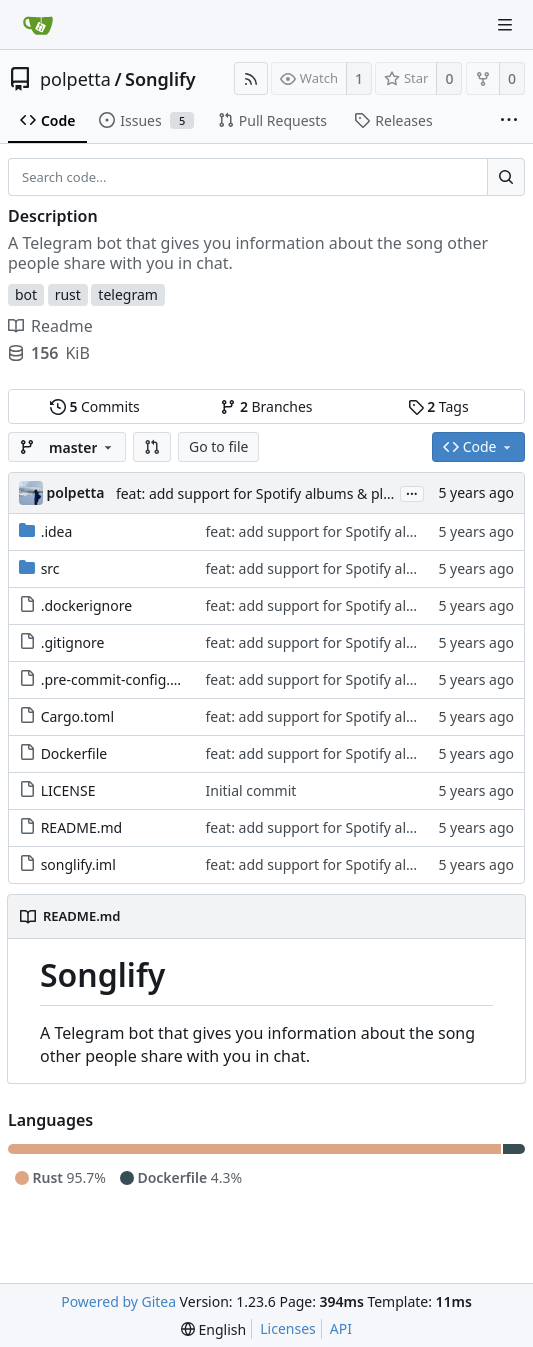 The image size is (533, 1347). What do you see at coordinates (82, 827) in the screenshot?
I see `README.md` at bounding box center [82, 827].